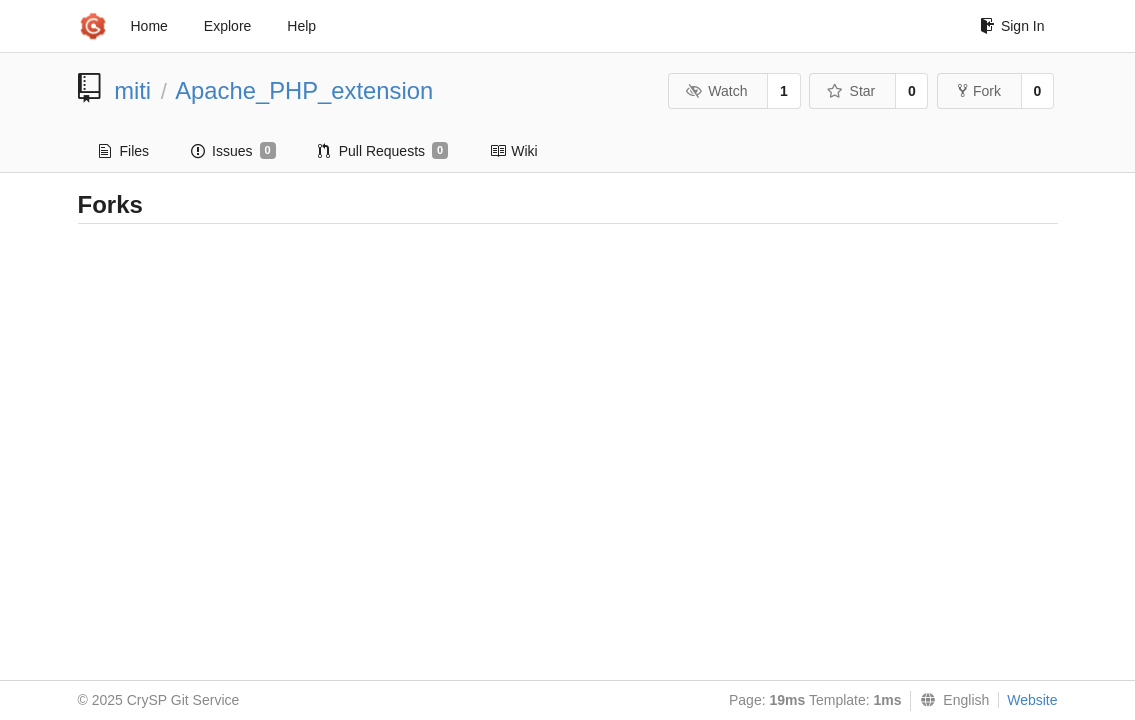 The image size is (1135, 720). Describe the element at coordinates (301, 26) in the screenshot. I see `Help` at that location.